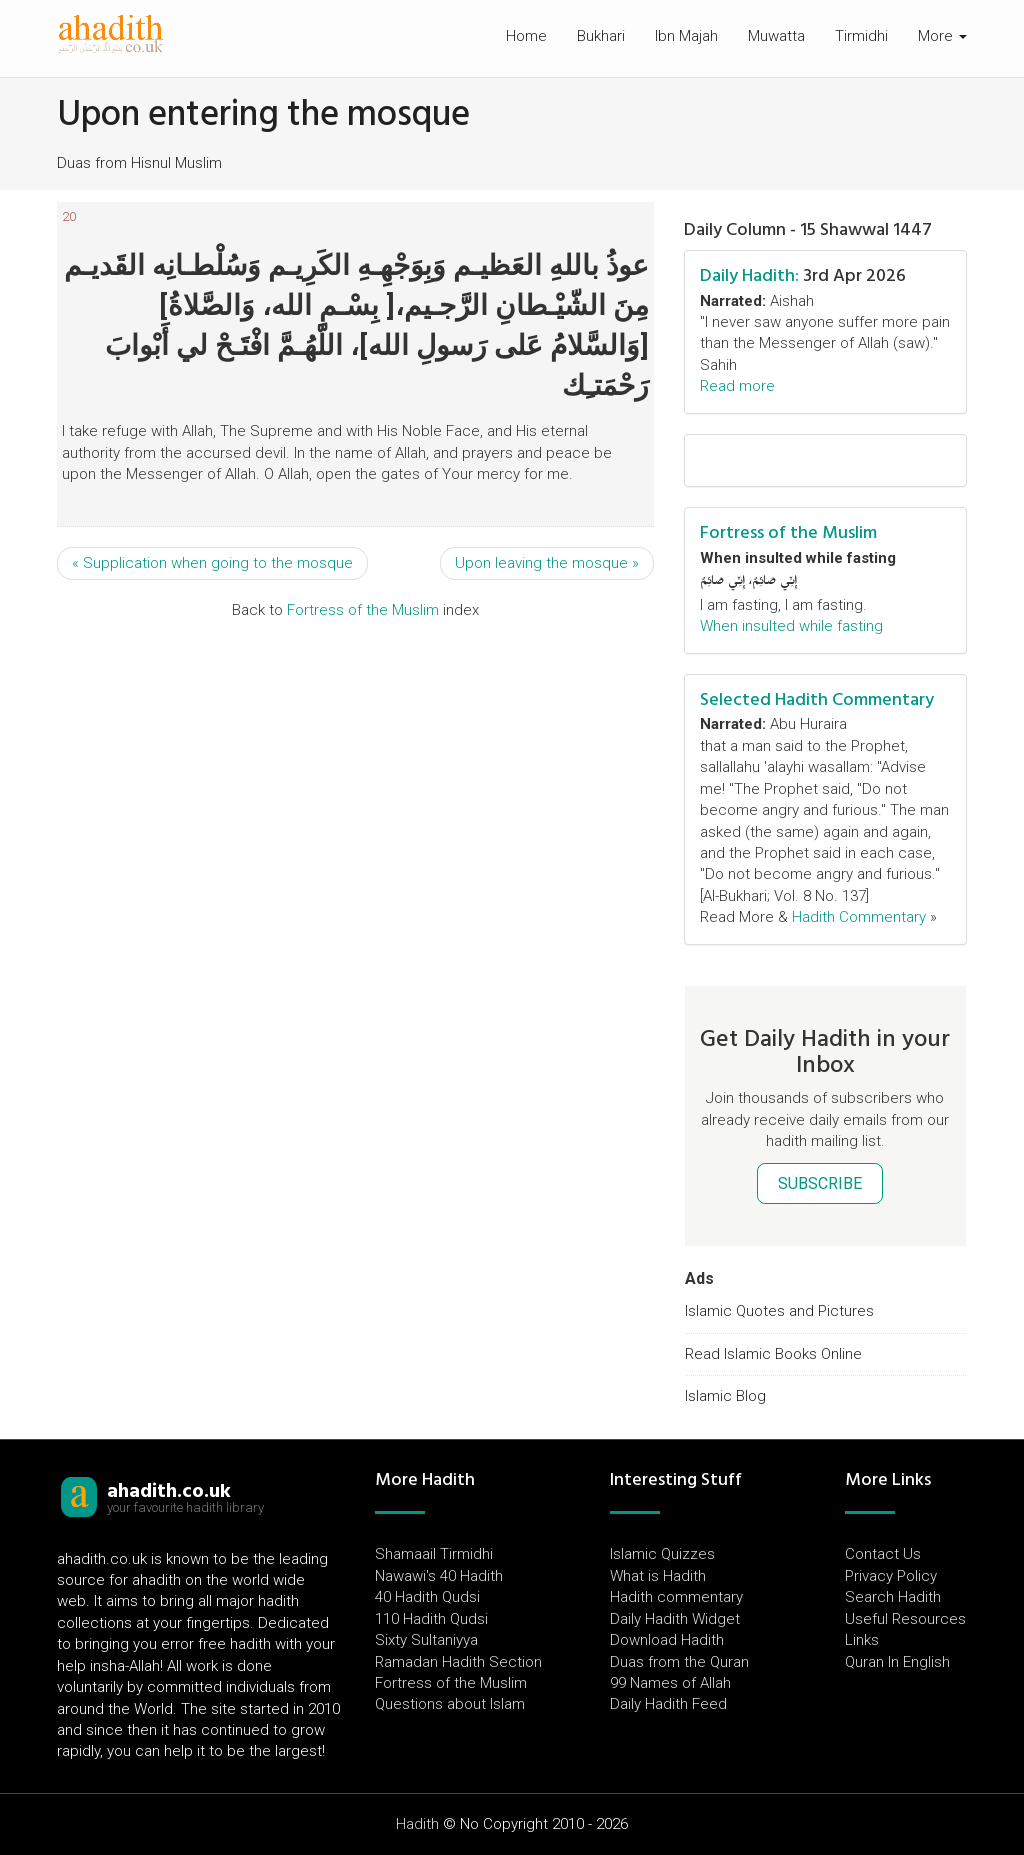  What do you see at coordinates (942, 36) in the screenshot?
I see `More` at bounding box center [942, 36].